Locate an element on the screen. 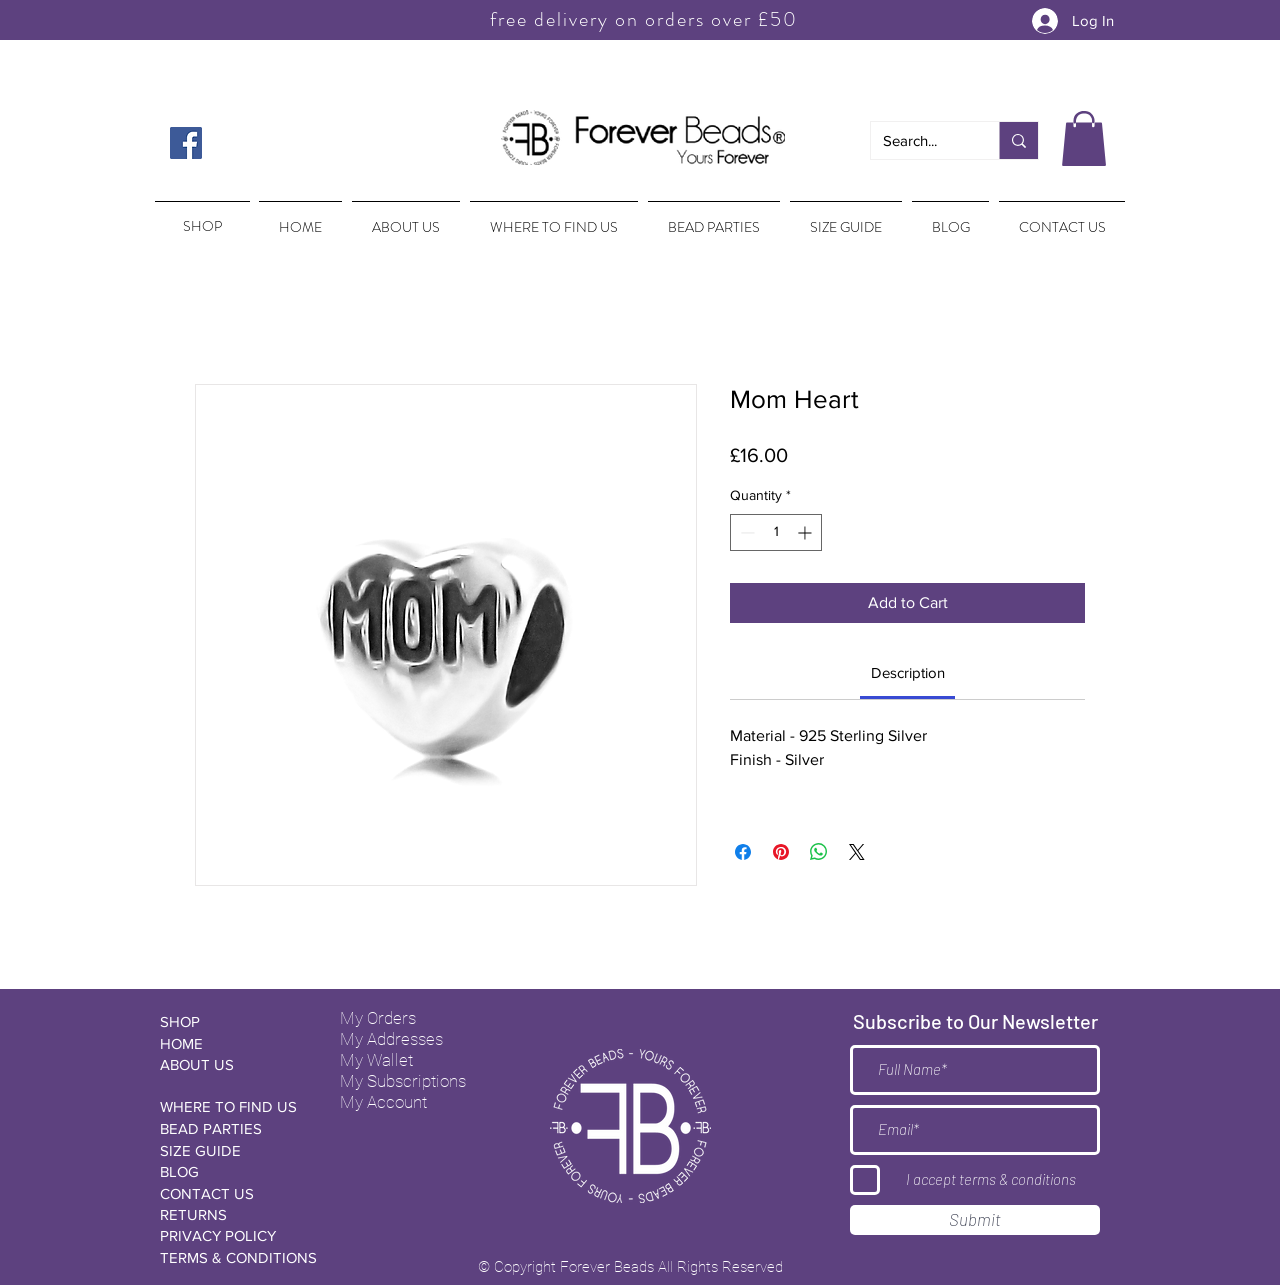  [Share on Facebook] is located at coordinates (743, 852).